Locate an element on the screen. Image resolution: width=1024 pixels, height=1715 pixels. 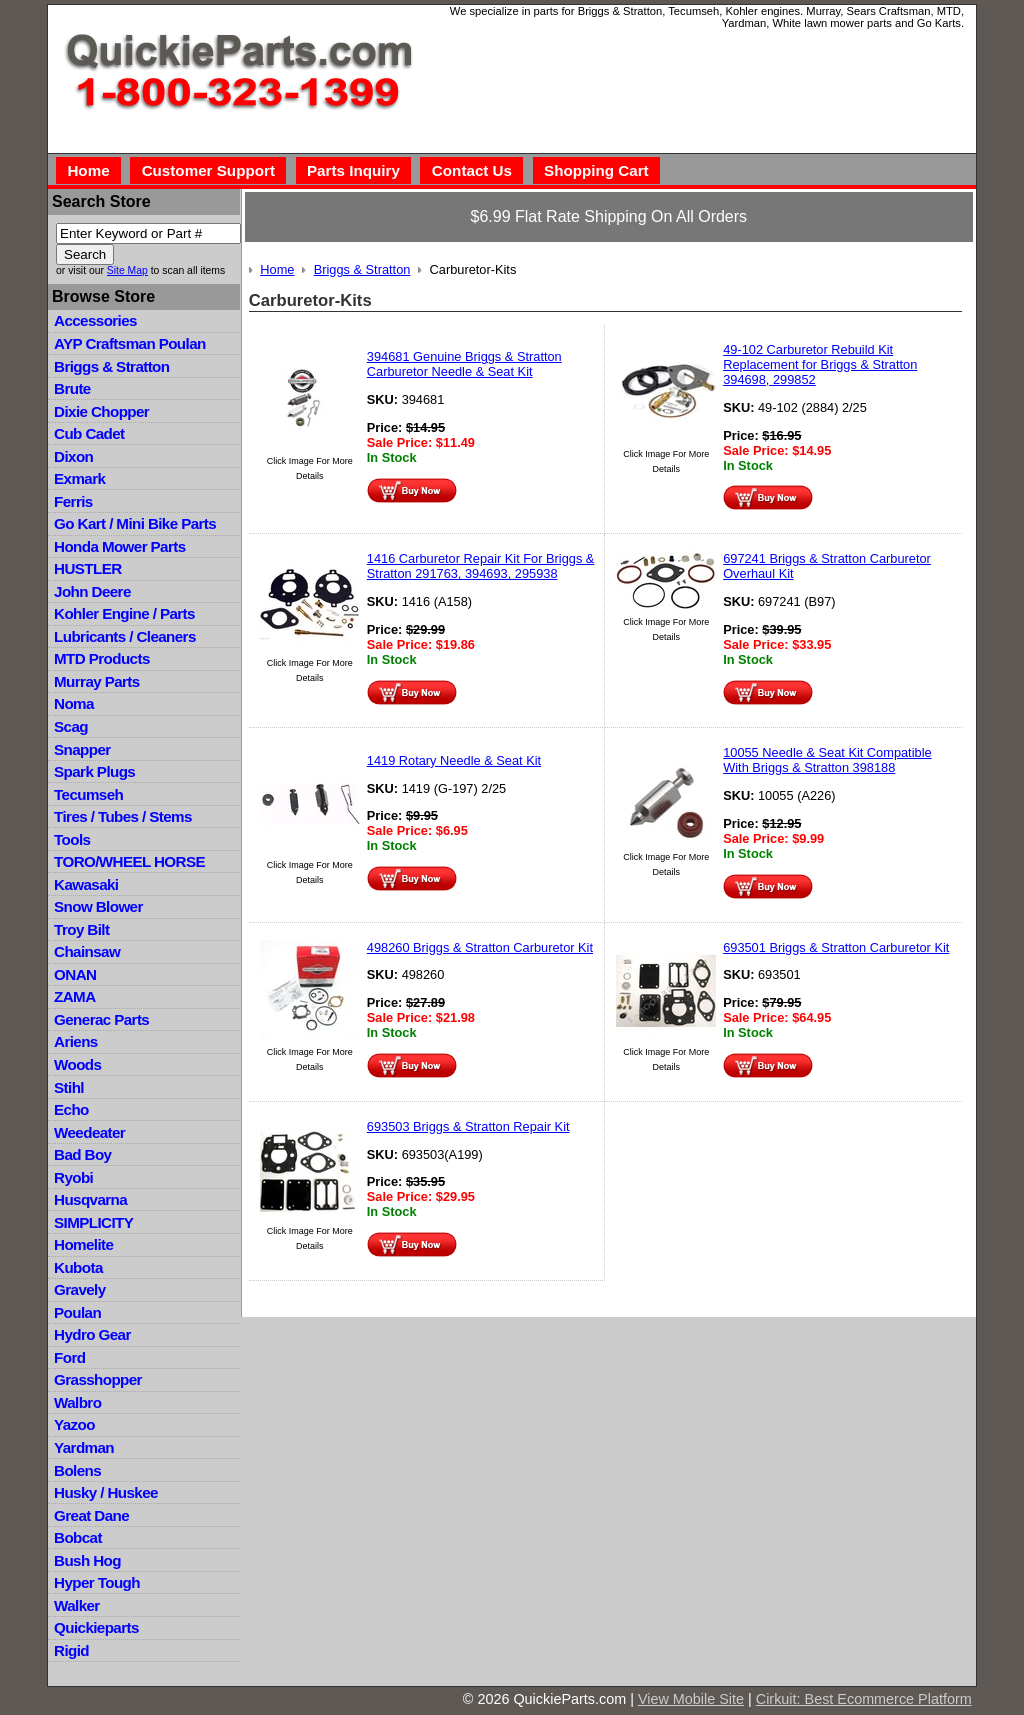
John Deere is located at coordinates (92, 591).